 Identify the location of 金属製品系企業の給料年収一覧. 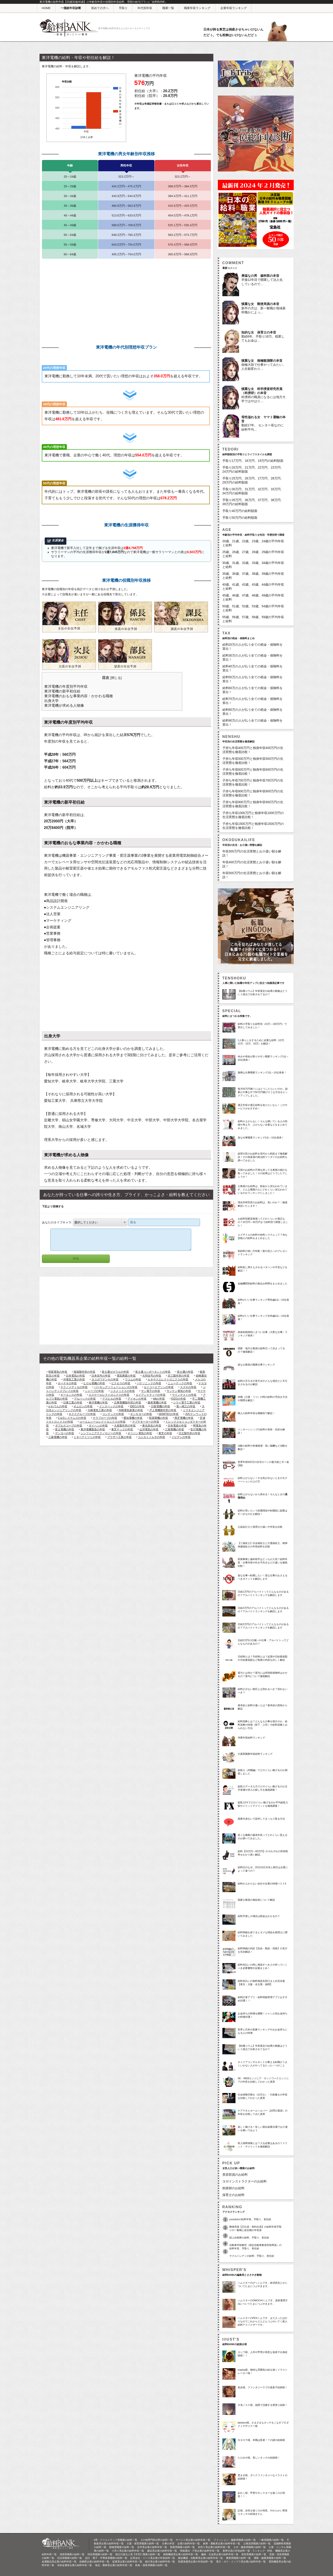
(59, 2561).